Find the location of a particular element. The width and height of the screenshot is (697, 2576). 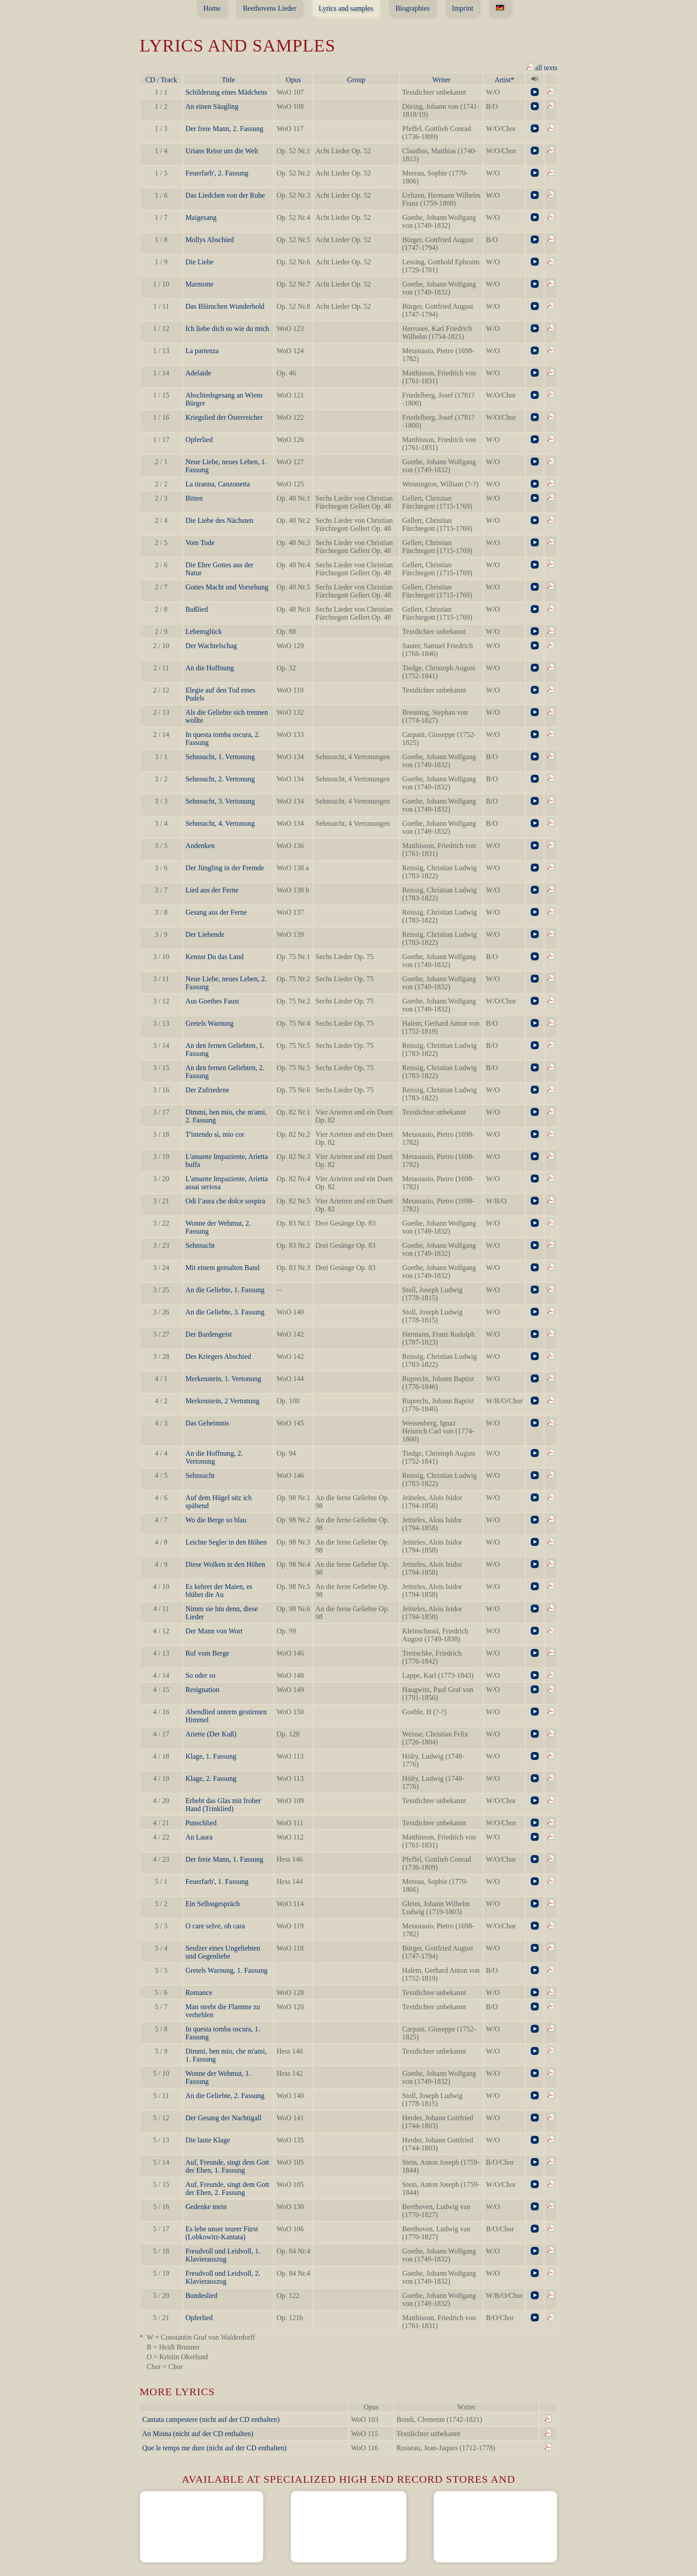

Kennst Du das Land is located at coordinates (214, 956).